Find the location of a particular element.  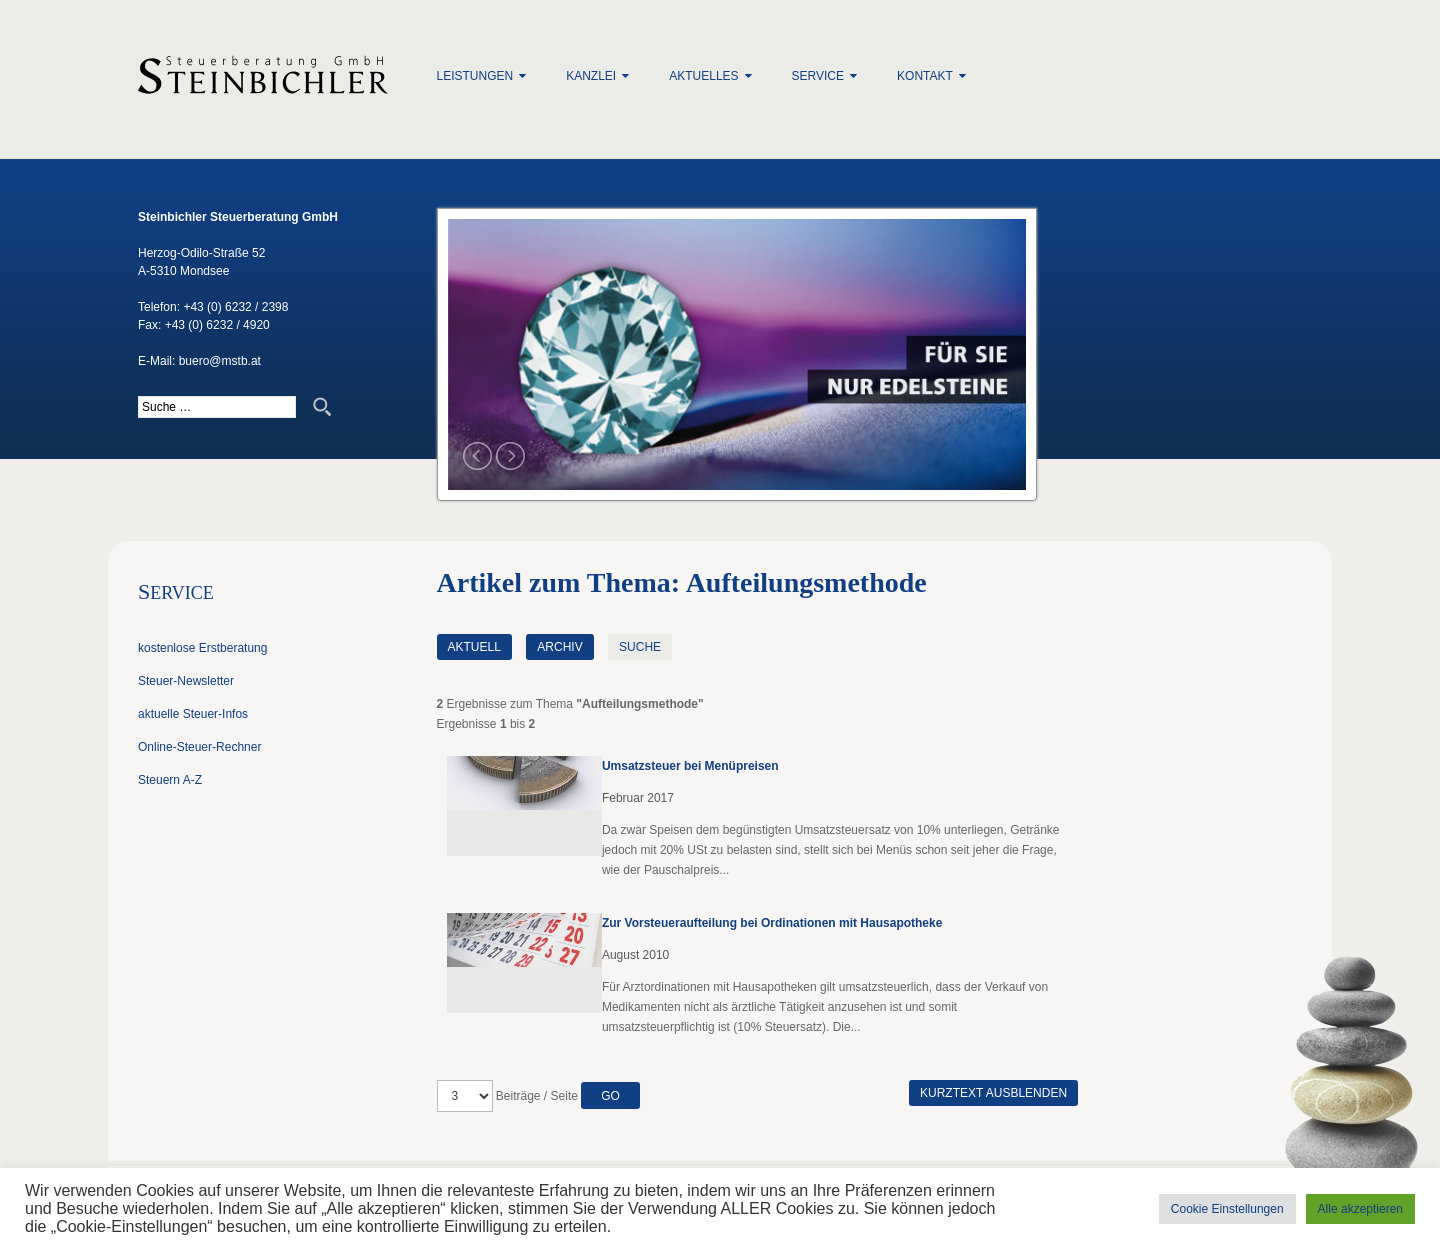

kostenlose Erstberatung is located at coordinates (202, 648).